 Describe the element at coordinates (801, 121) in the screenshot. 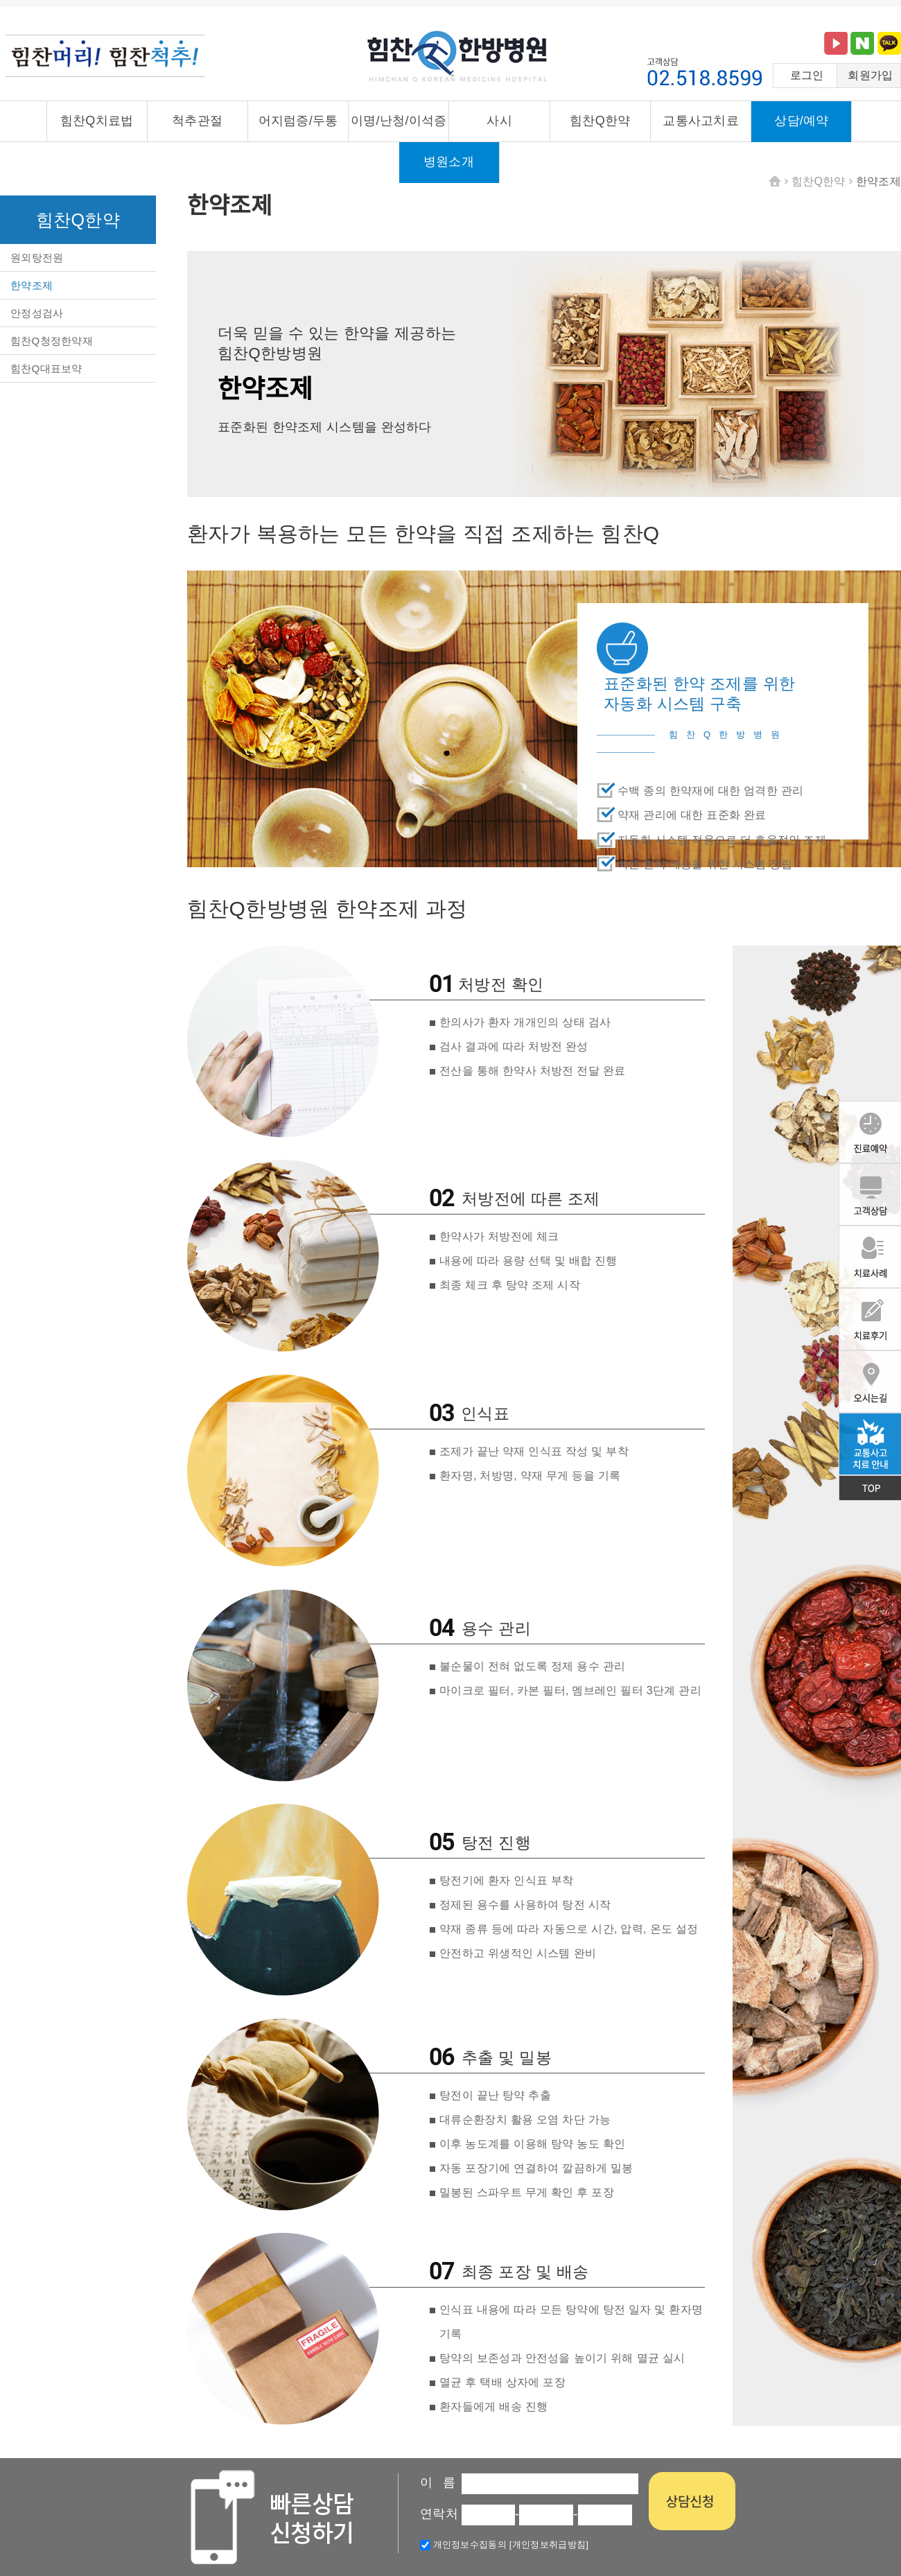

I see `상담/예약` at that location.